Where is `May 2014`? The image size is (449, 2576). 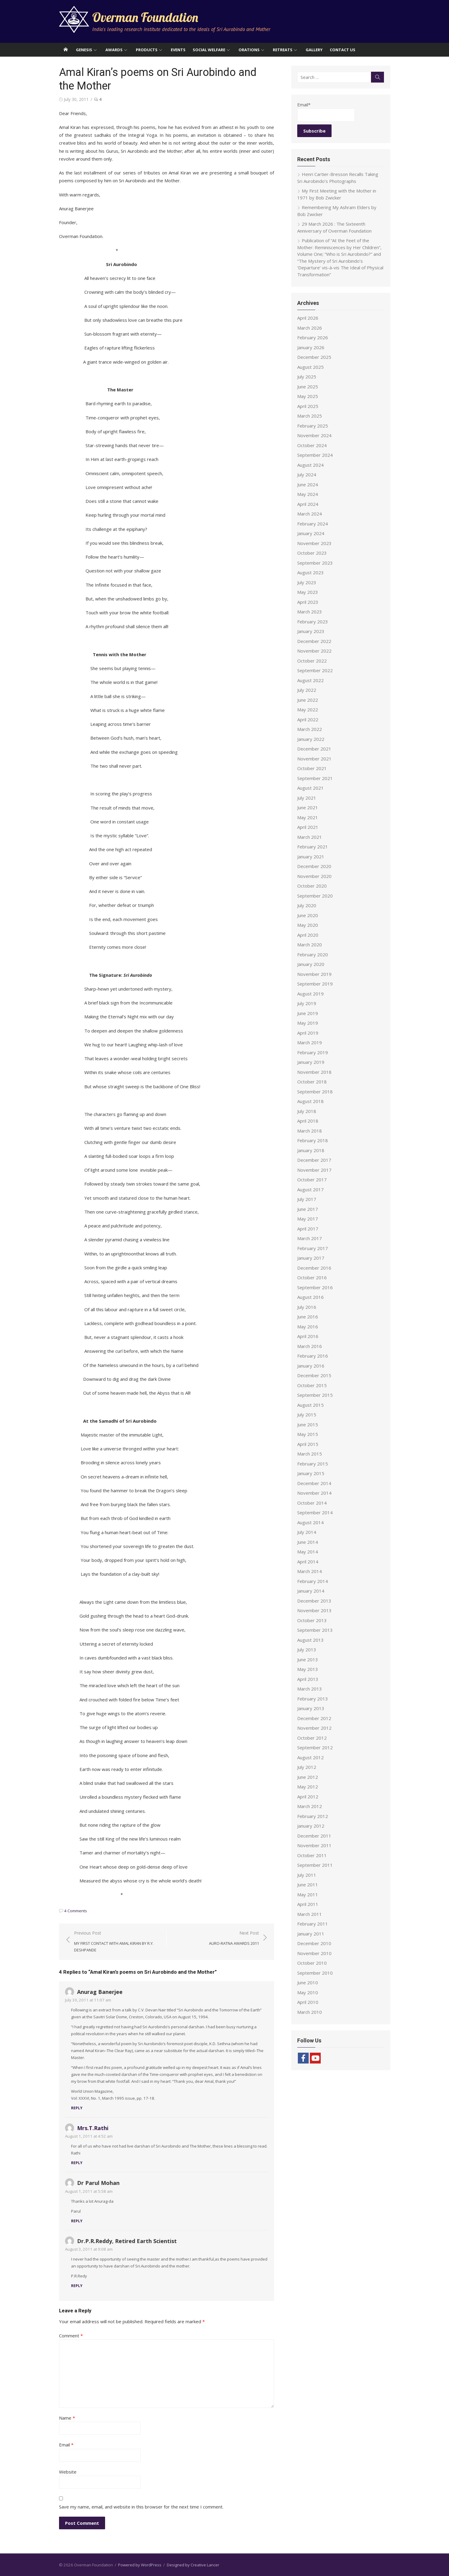
May 2014 is located at coordinates (307, 1552).